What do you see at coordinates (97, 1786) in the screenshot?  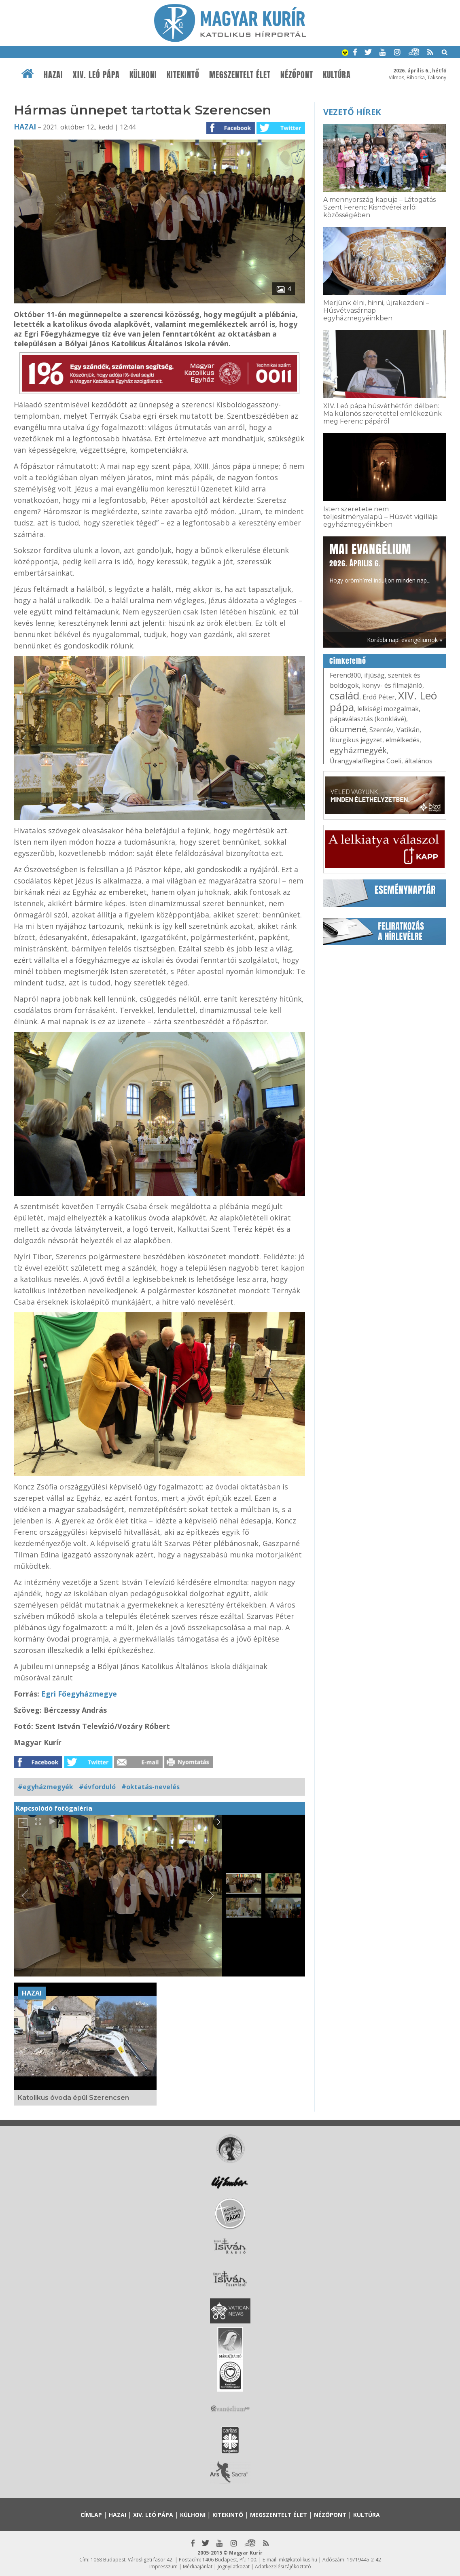 I see `#évforduló` at bounding box center [97, 1786].